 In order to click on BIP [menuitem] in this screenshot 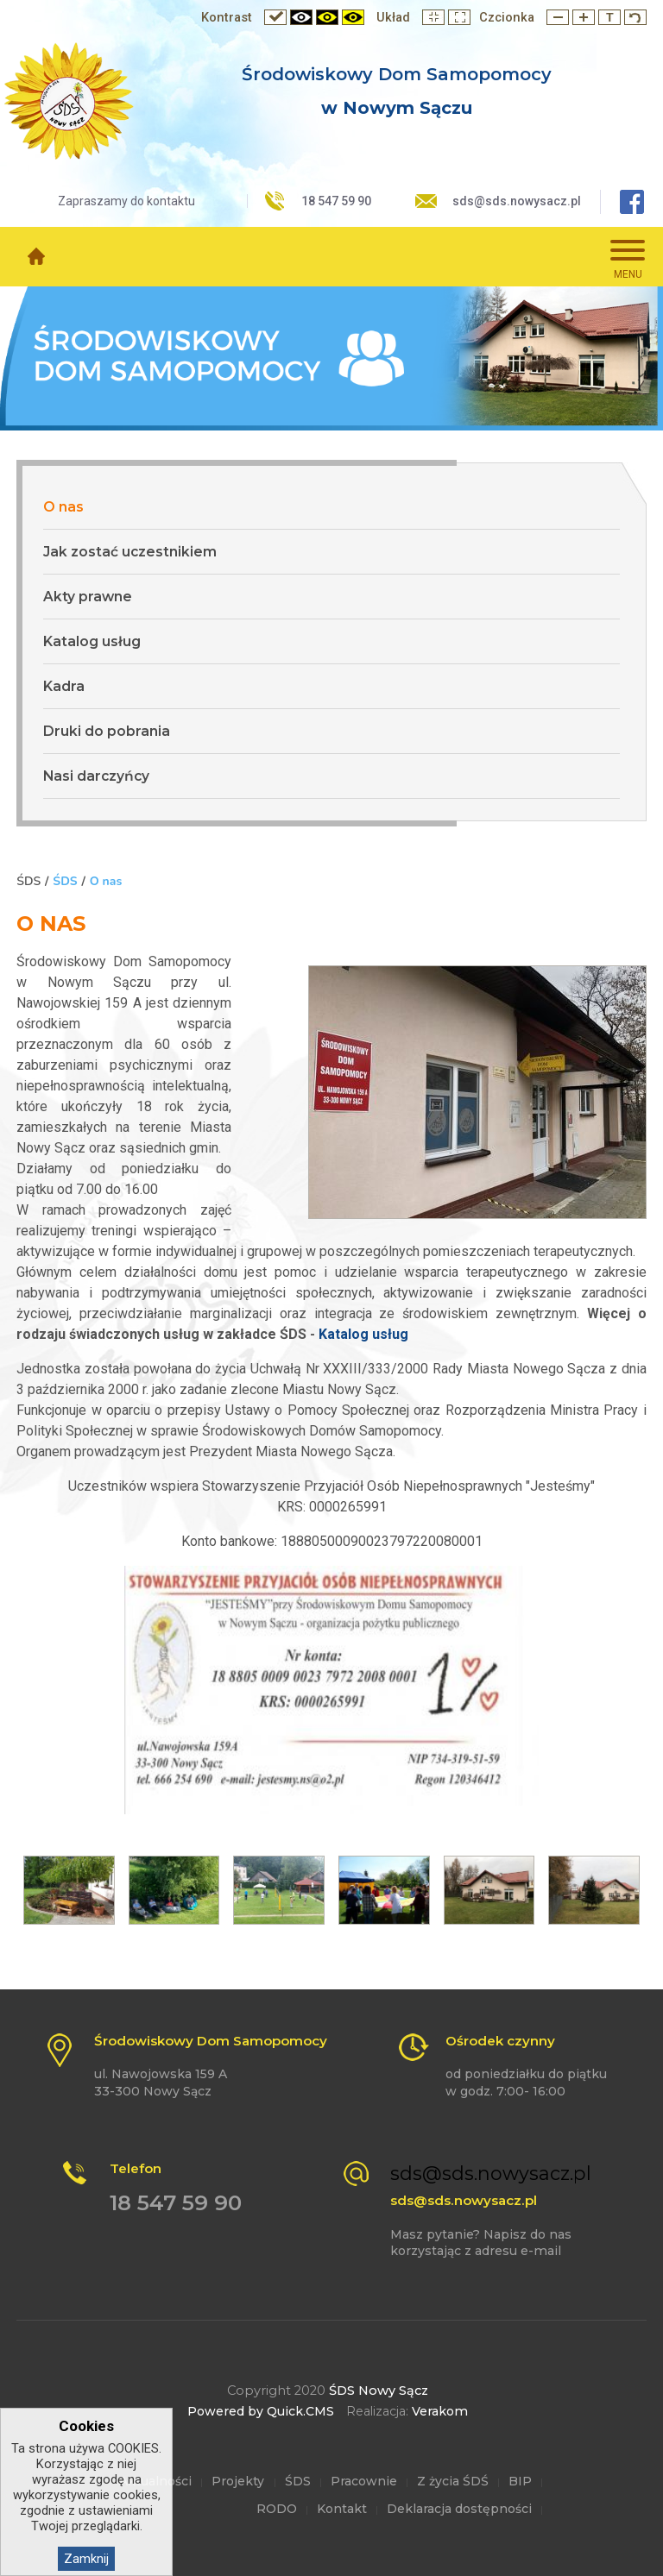, I will do `click(520, 2481)`.